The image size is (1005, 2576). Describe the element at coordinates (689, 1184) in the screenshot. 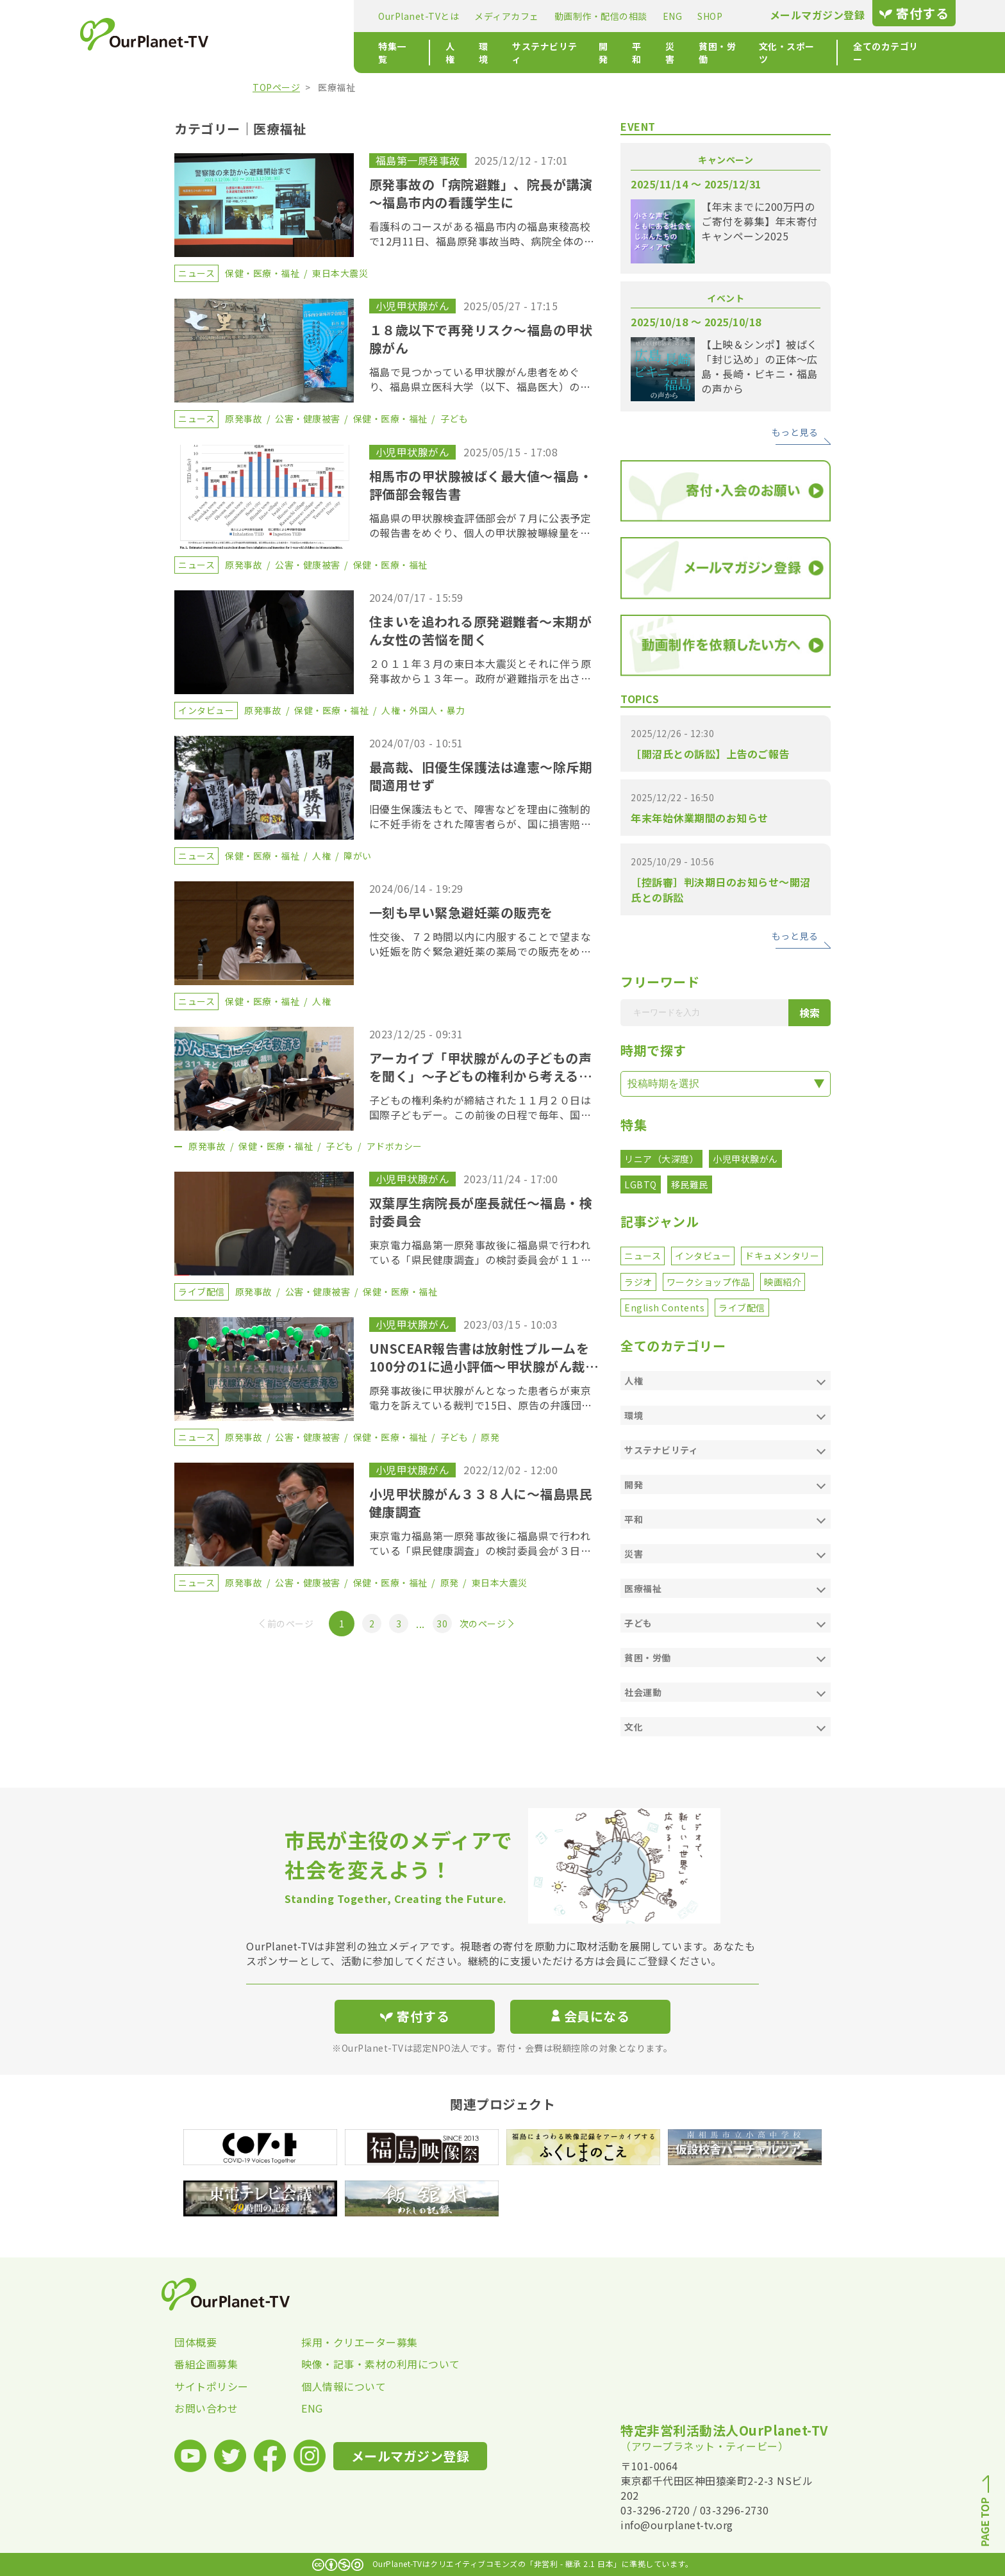

I see `移民難民` at that location.